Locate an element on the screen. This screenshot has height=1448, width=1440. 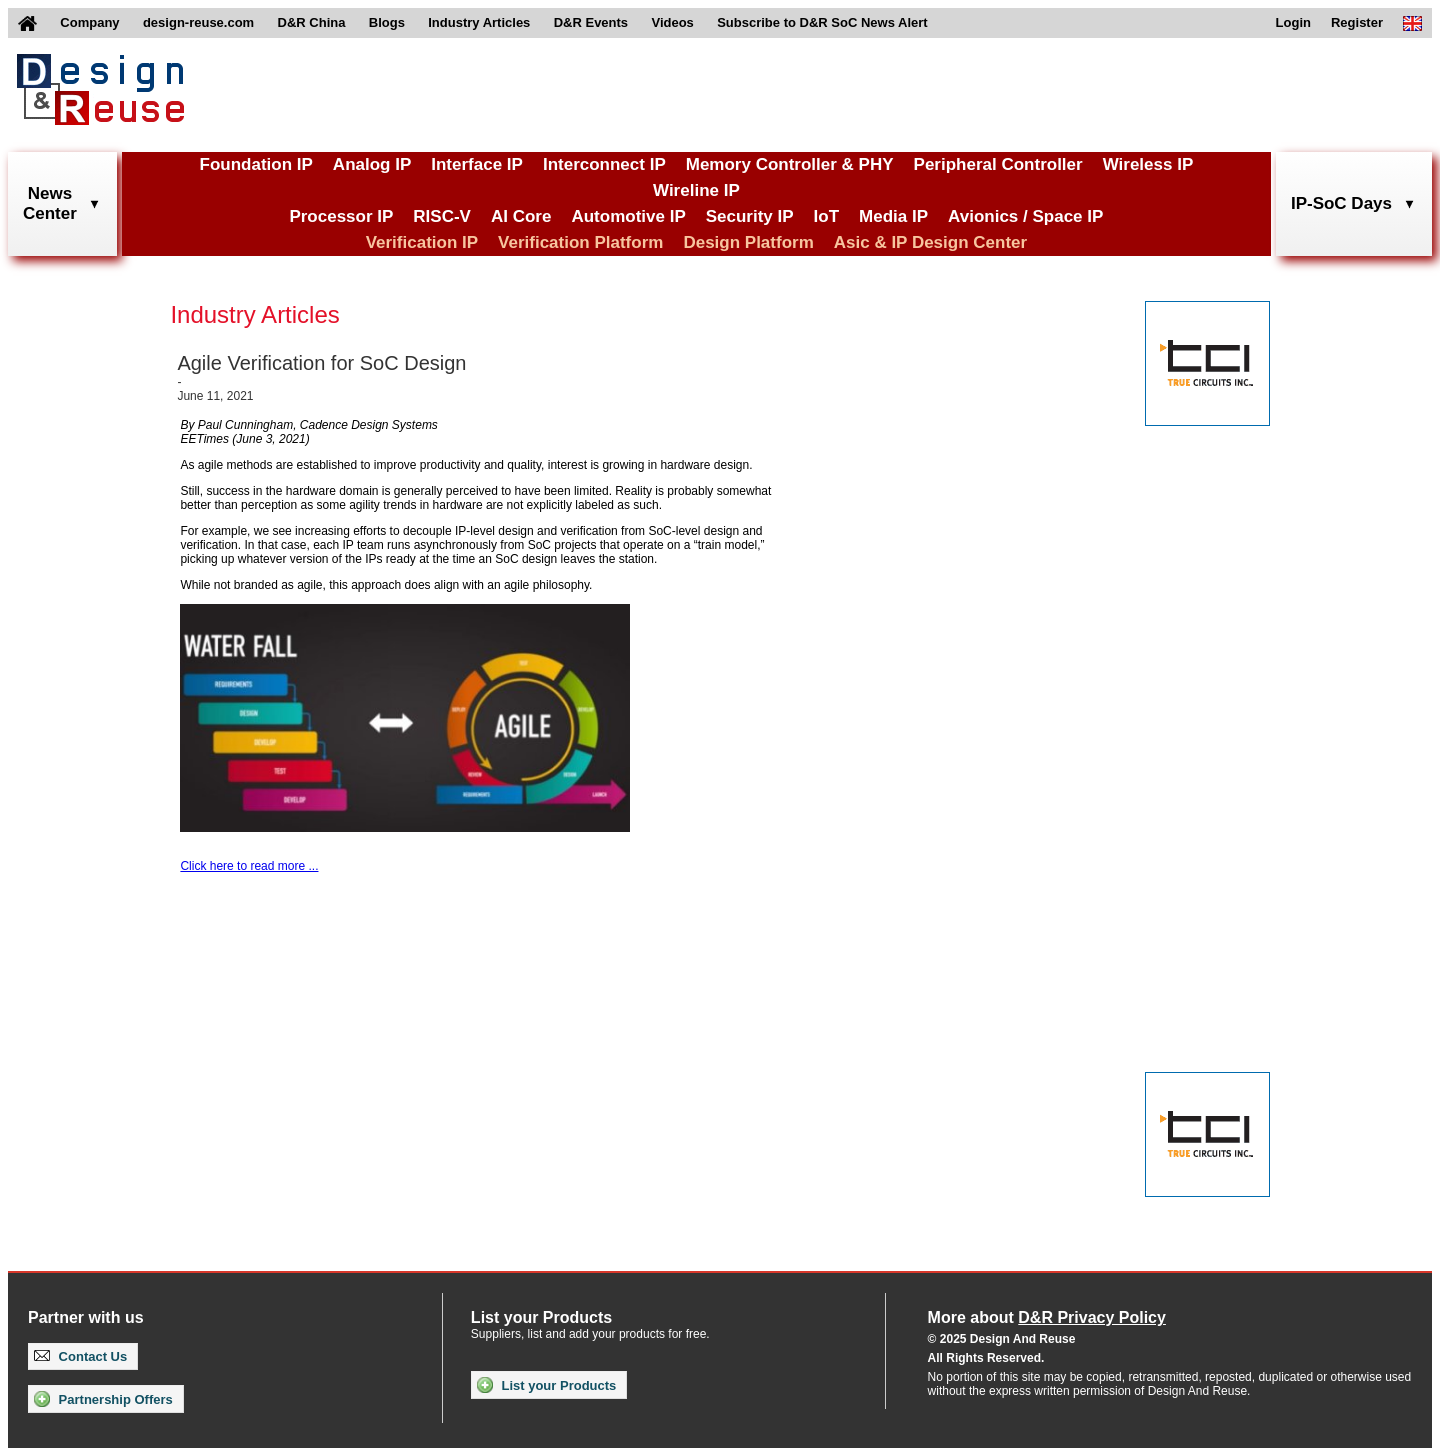
RISC-V is located at coordinates (442, 216).